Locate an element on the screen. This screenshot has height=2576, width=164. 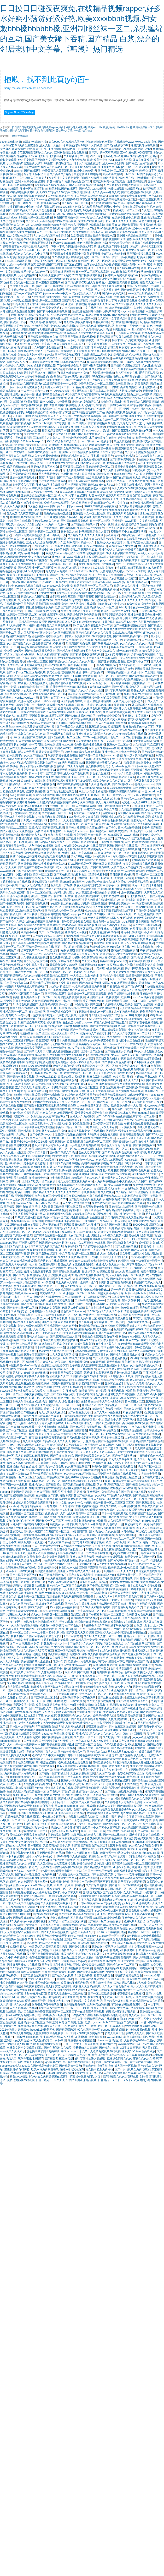
空姐臭脚帮 你打脚枪 is located at coordinates (17, 2069).